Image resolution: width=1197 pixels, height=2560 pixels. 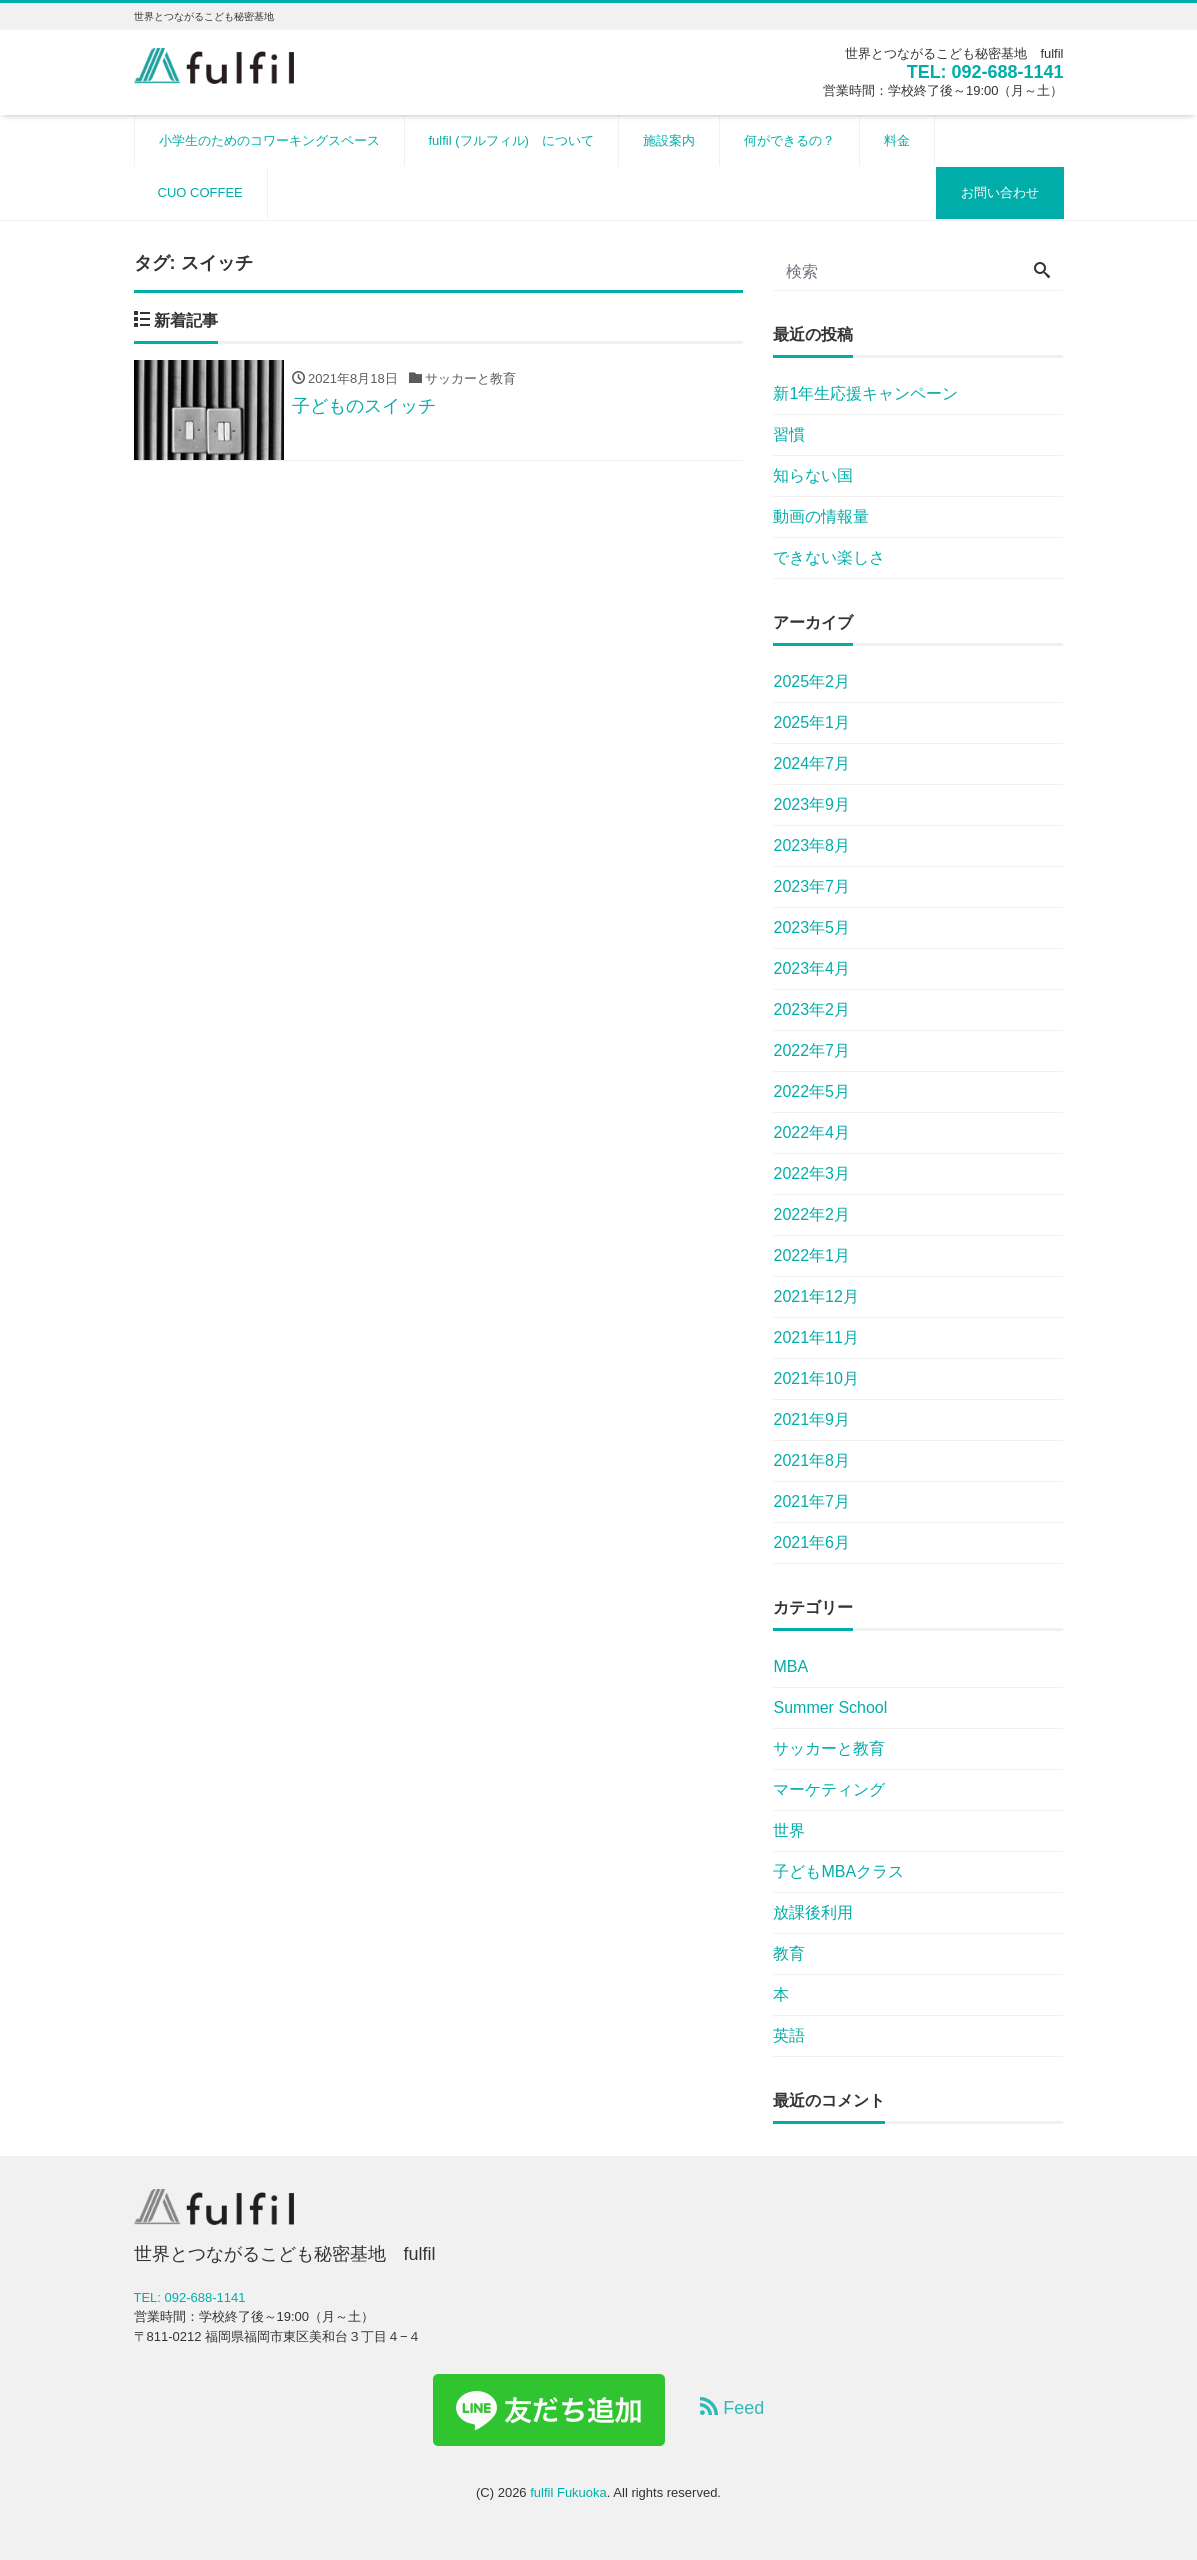 What do you see at coordinates (829, 1789) in the screenshot?
I see `マーケティング` at bounding box center [829, 1789].